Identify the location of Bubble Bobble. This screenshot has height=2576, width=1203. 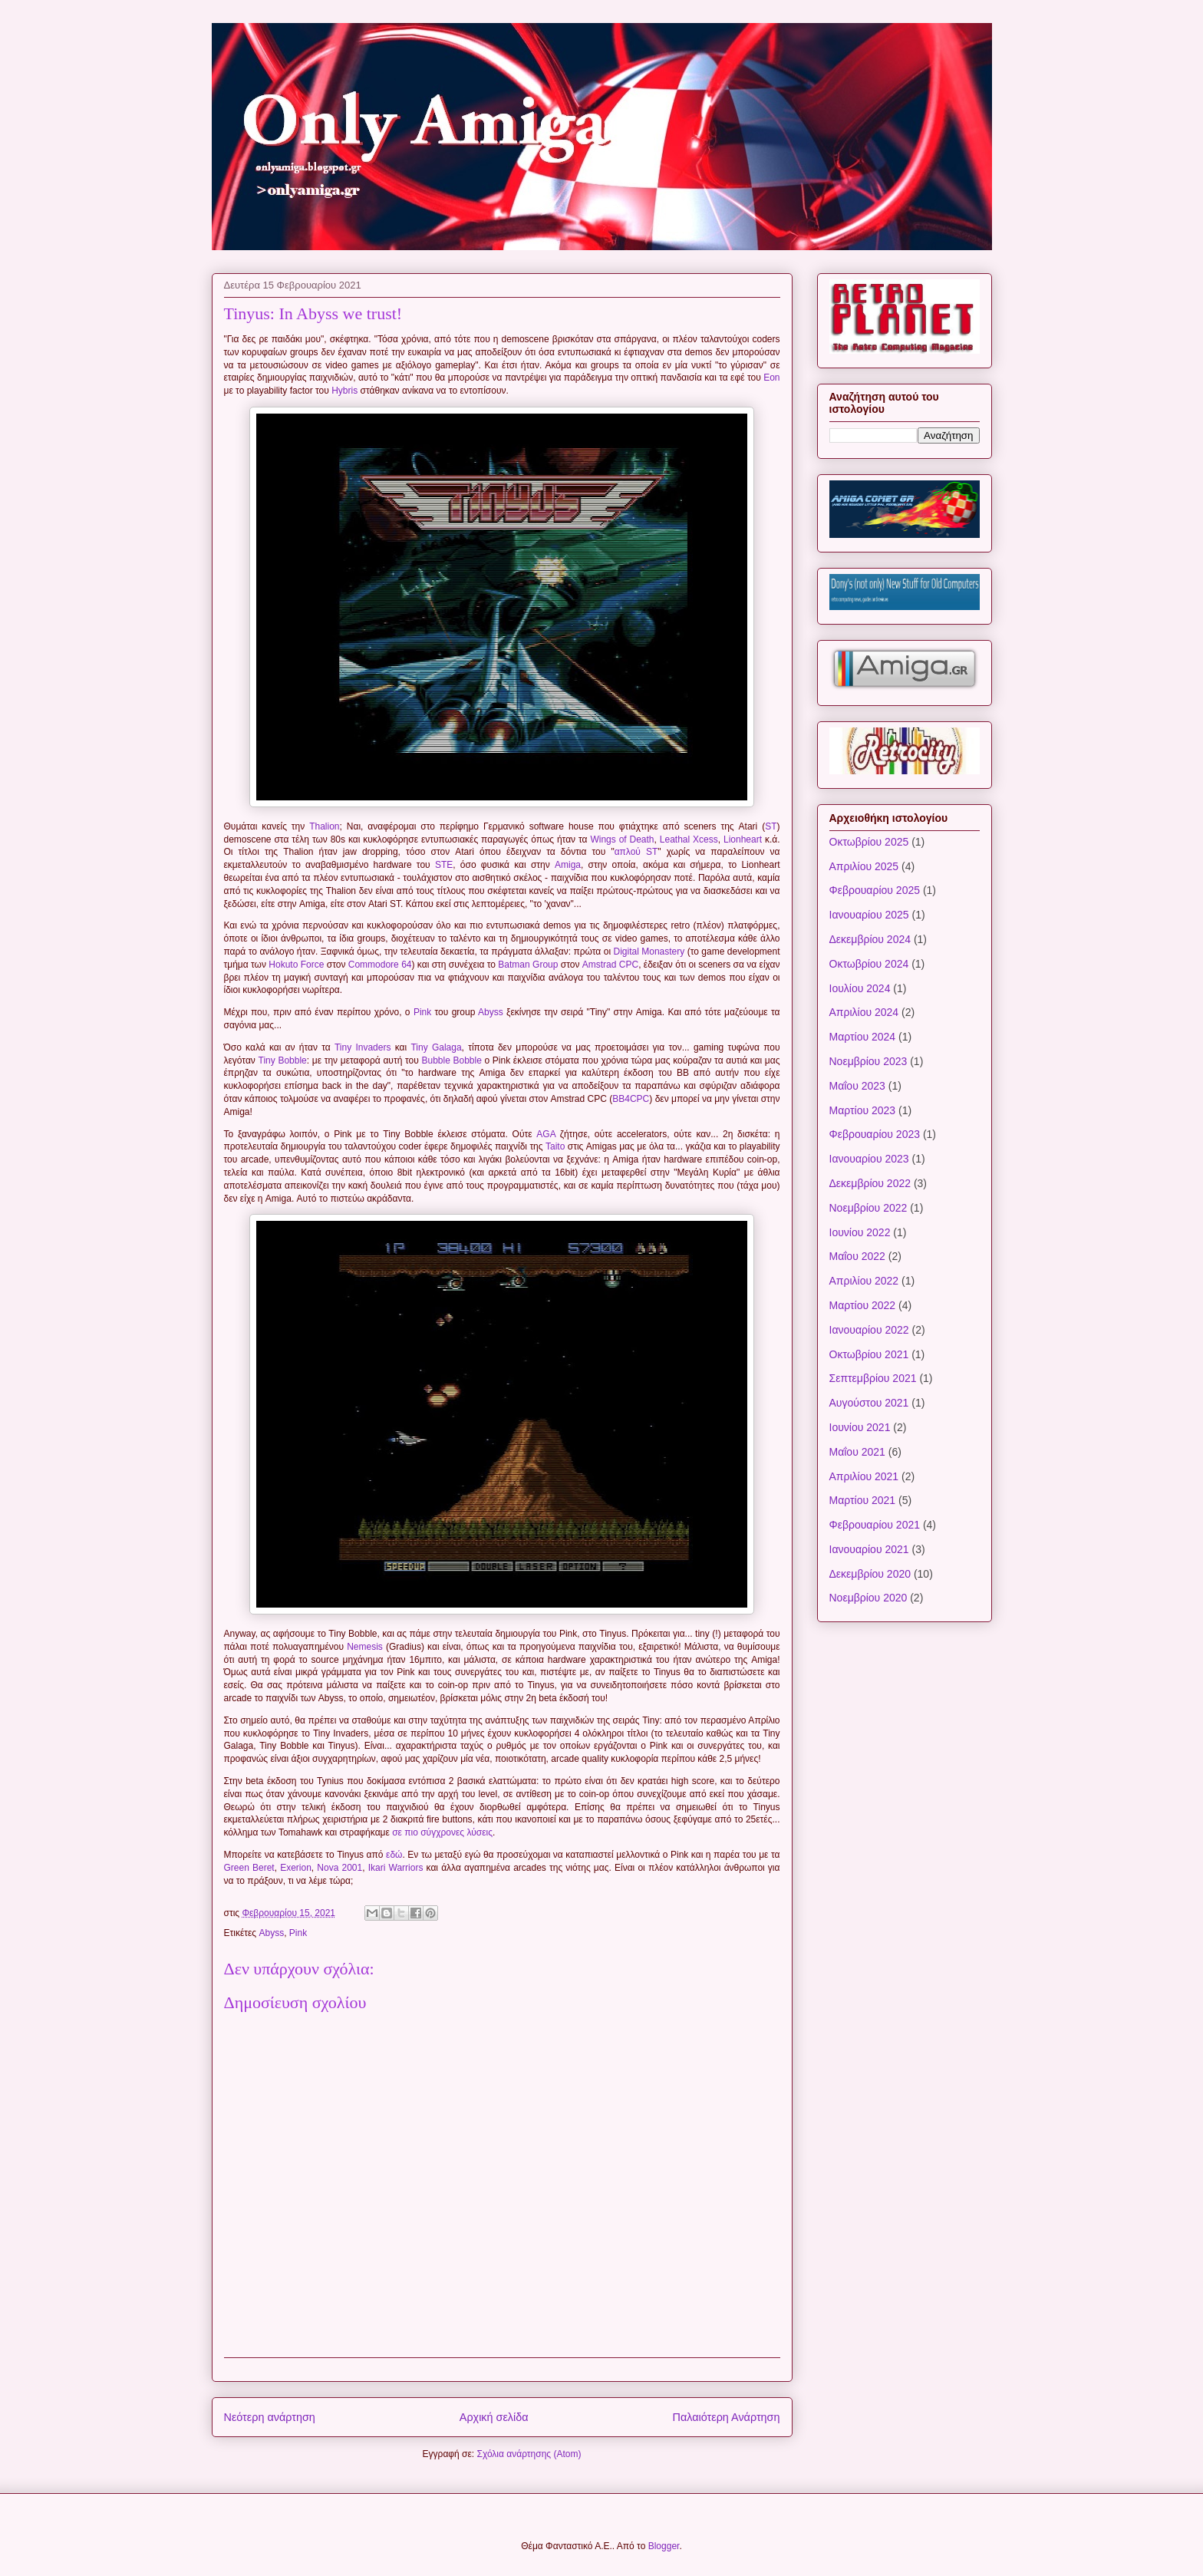
(451, 1060).